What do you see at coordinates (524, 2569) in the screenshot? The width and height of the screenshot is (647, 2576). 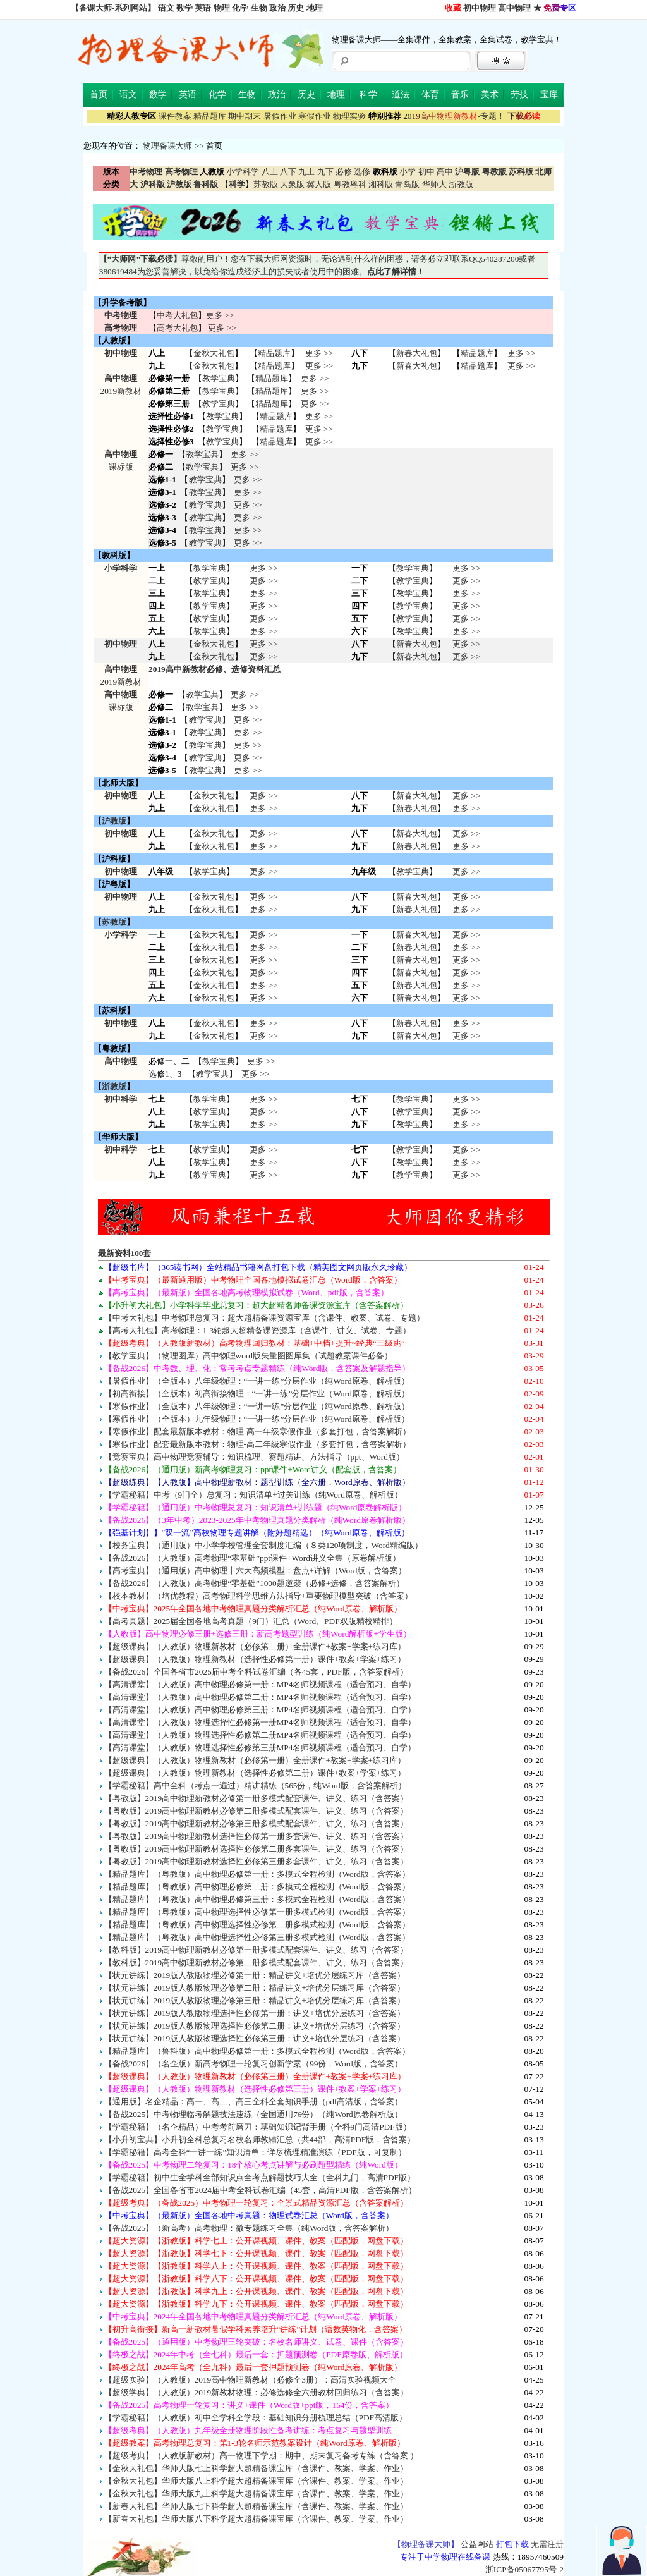 I see `浙ICP备05067795号-2` at bounding box center [524, 2569].